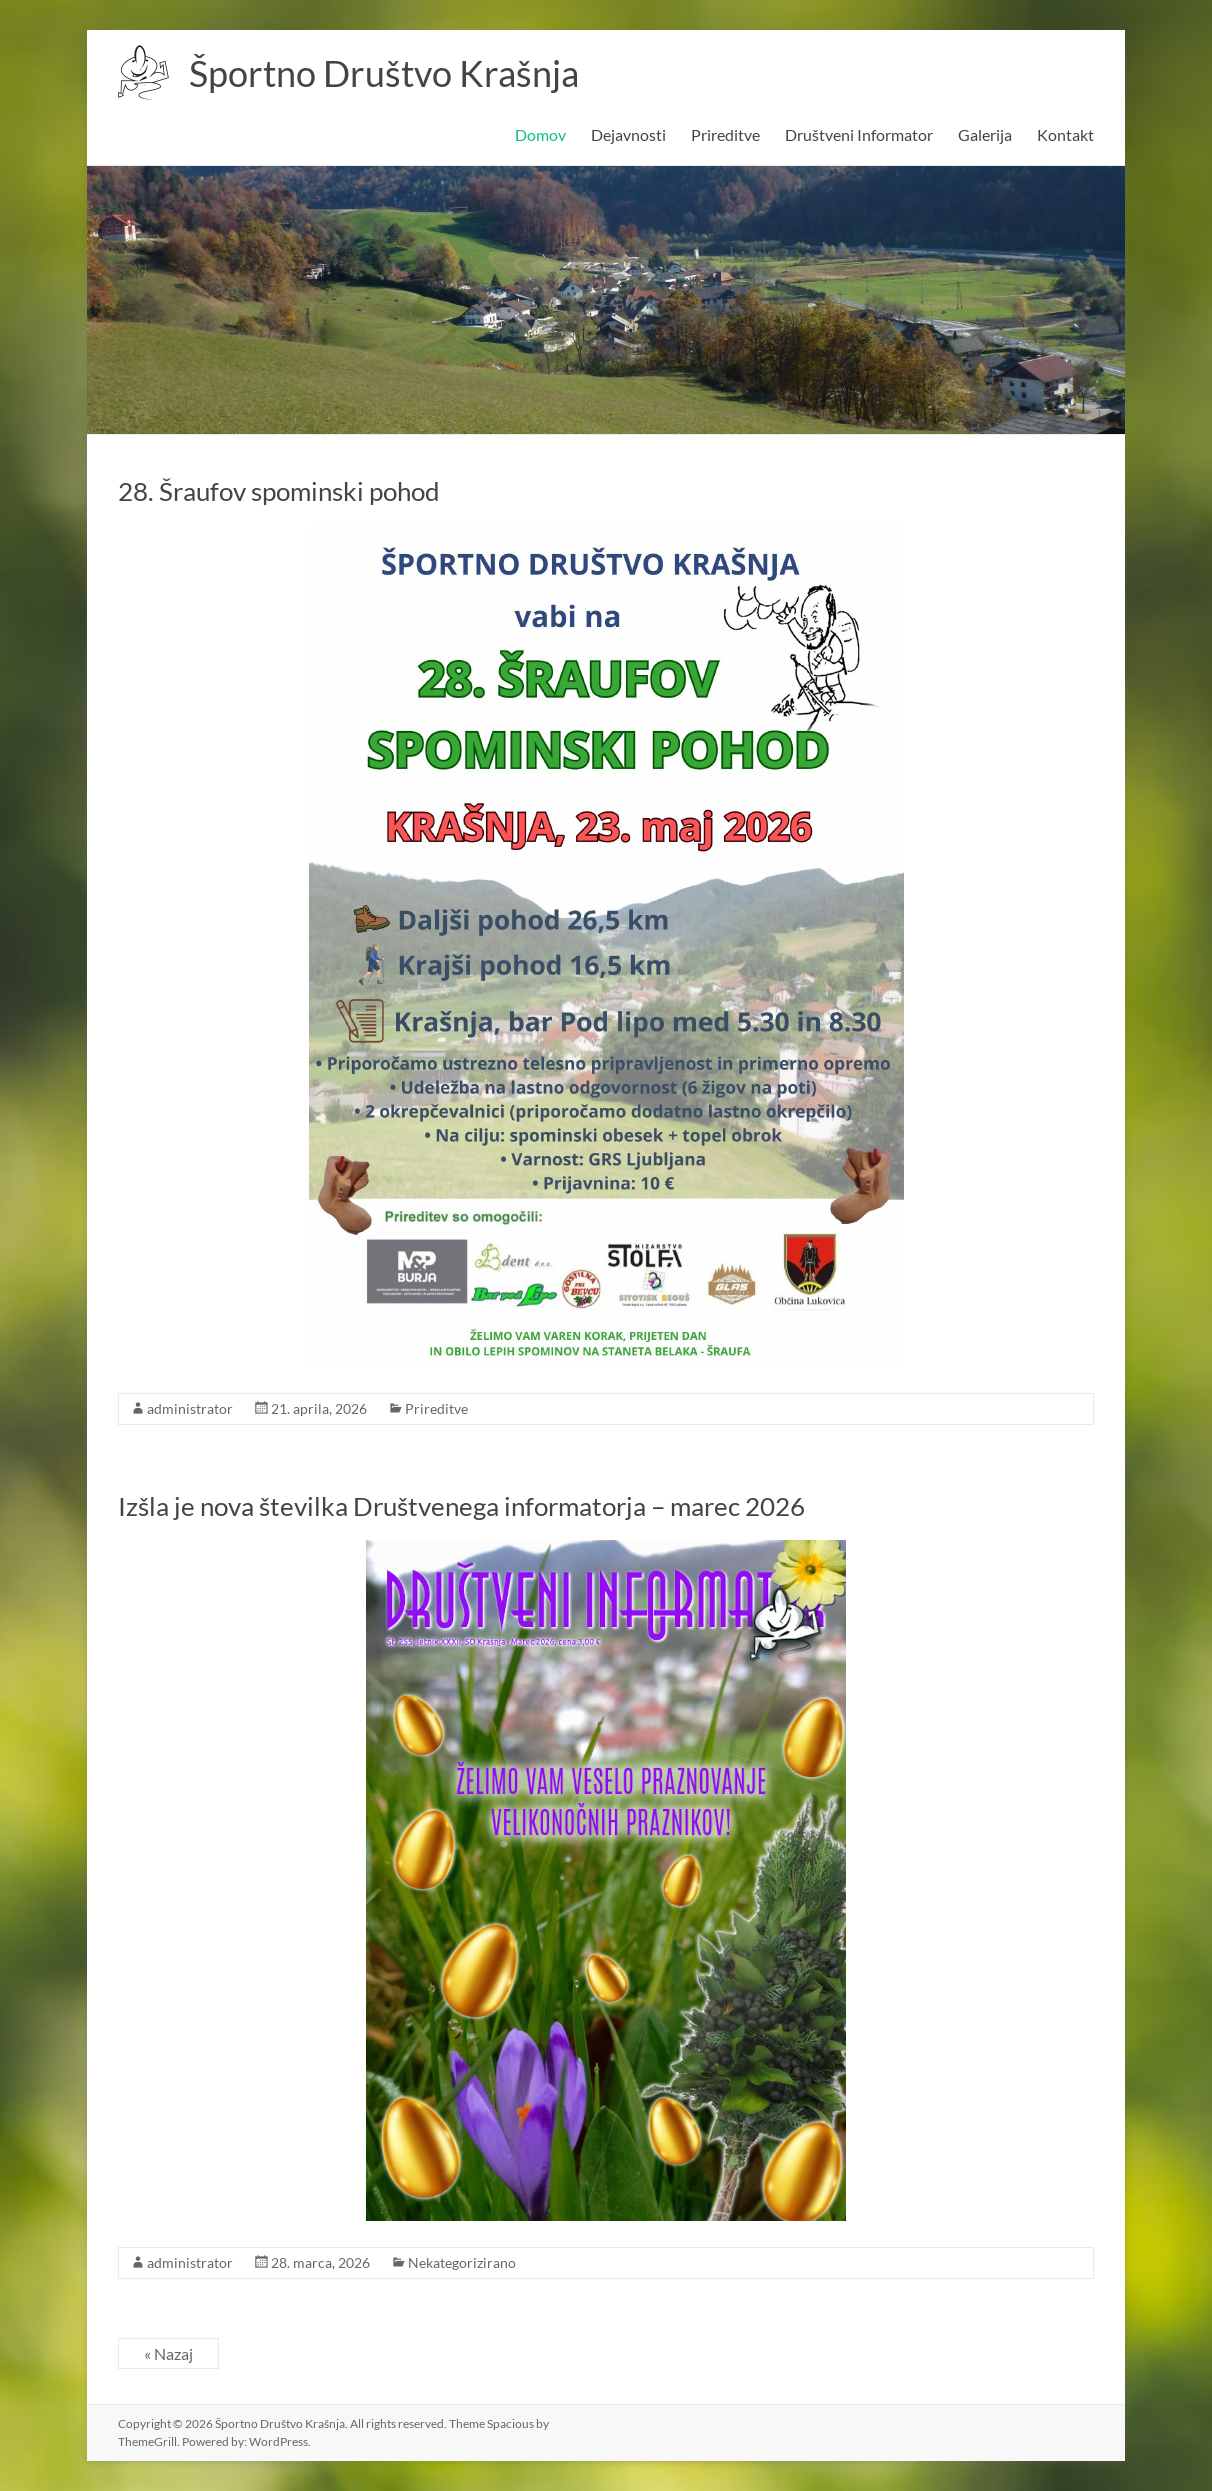  Describe the element at coordinates (985, 134) in the screenshot. I see `Galerija` at that location.